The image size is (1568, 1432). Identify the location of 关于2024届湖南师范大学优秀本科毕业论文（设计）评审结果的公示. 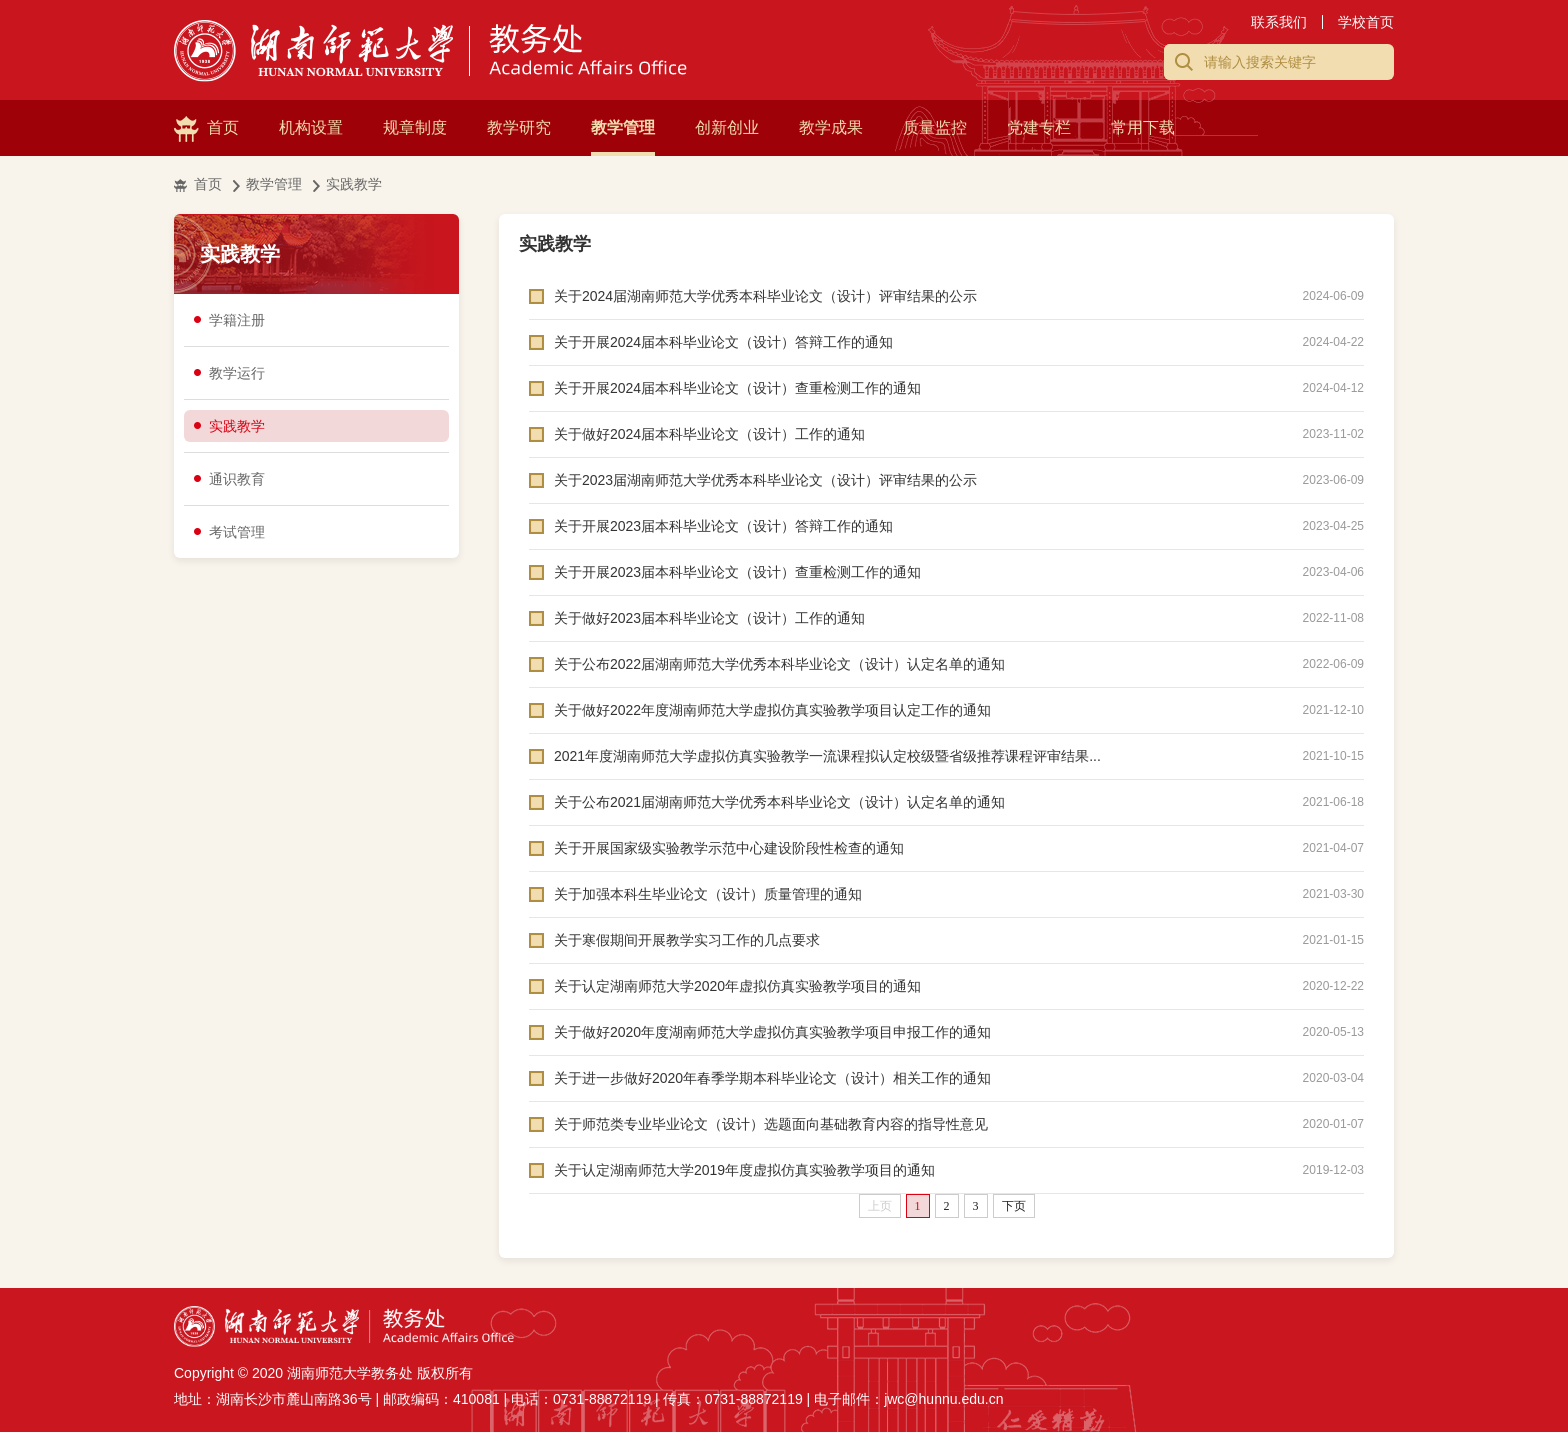
(765, 296).